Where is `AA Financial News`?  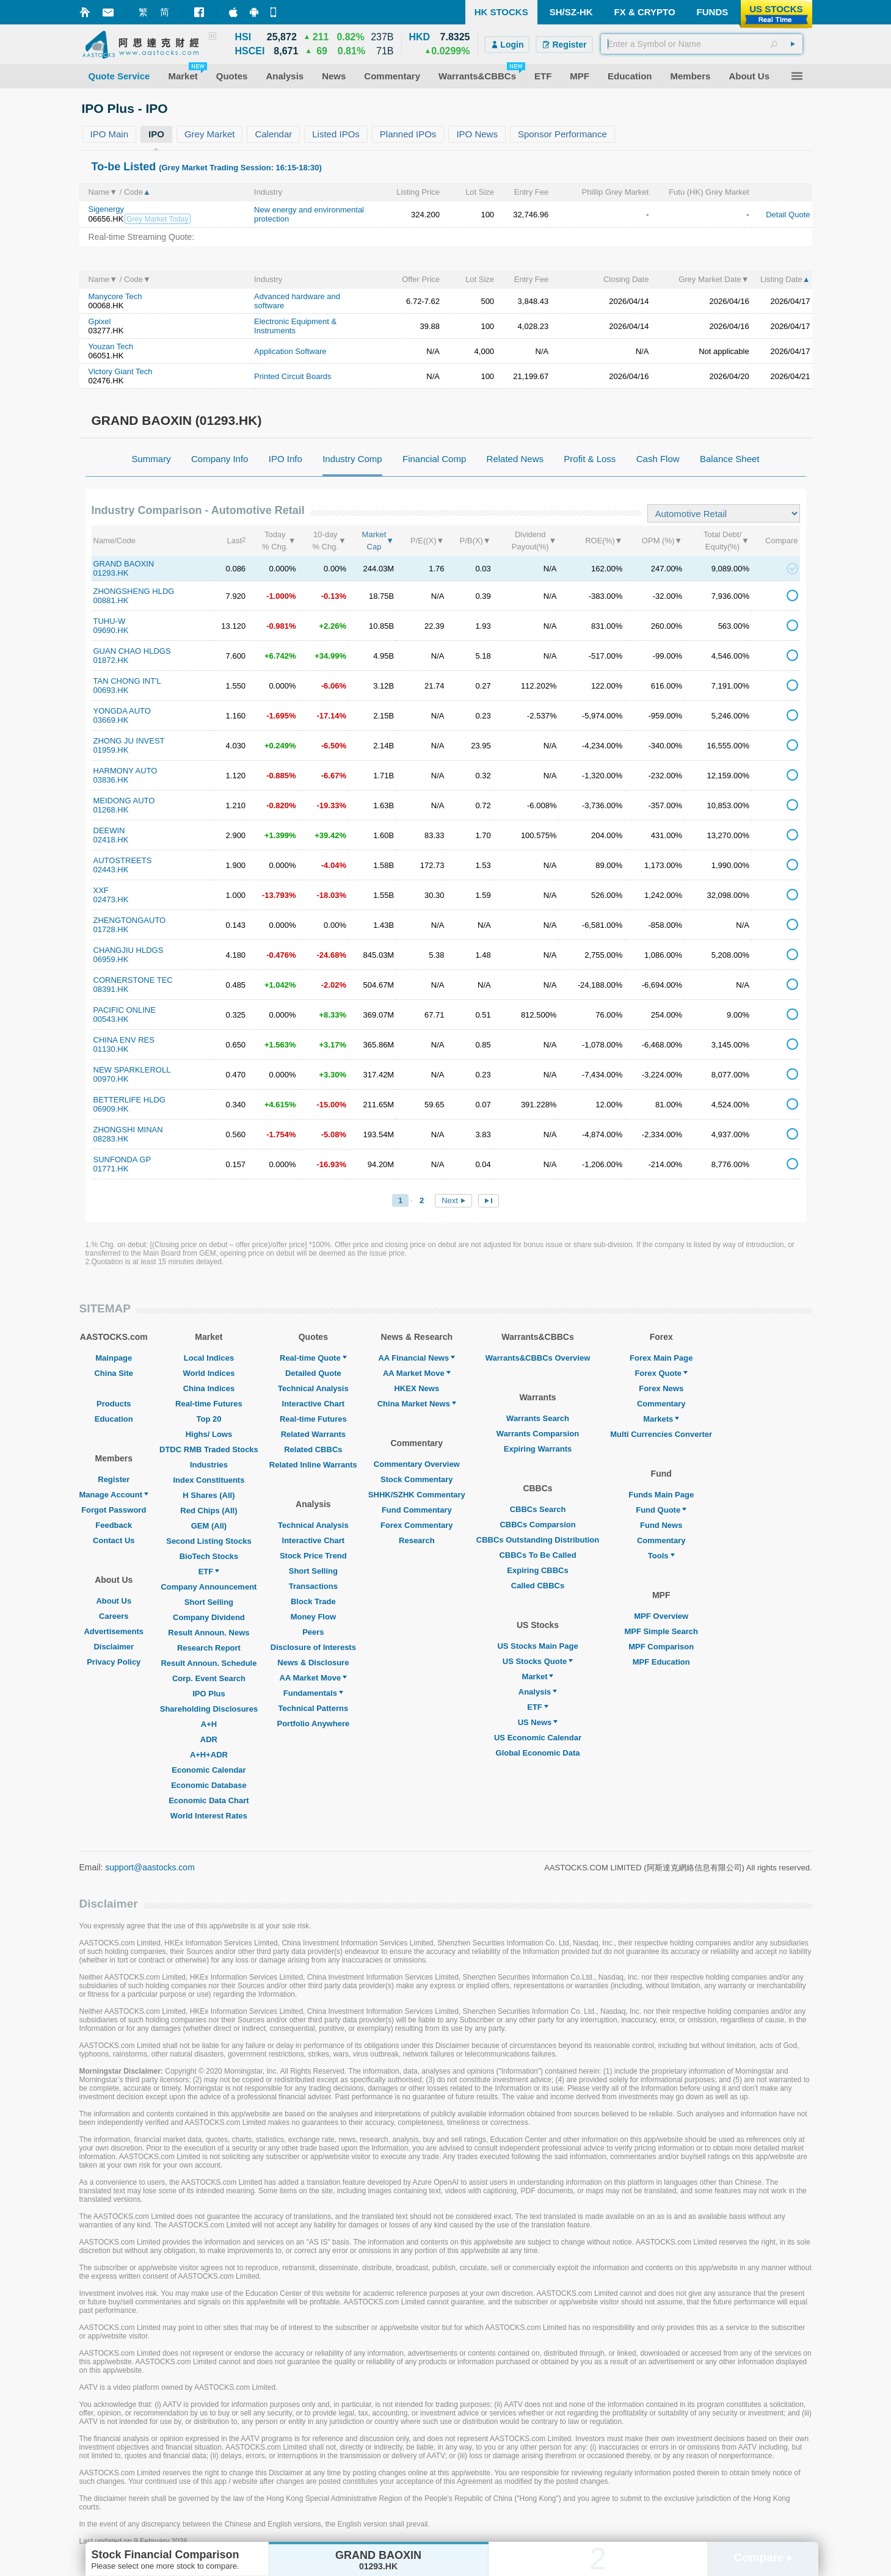
AA Financial News is located at coordinates (416, 1357).